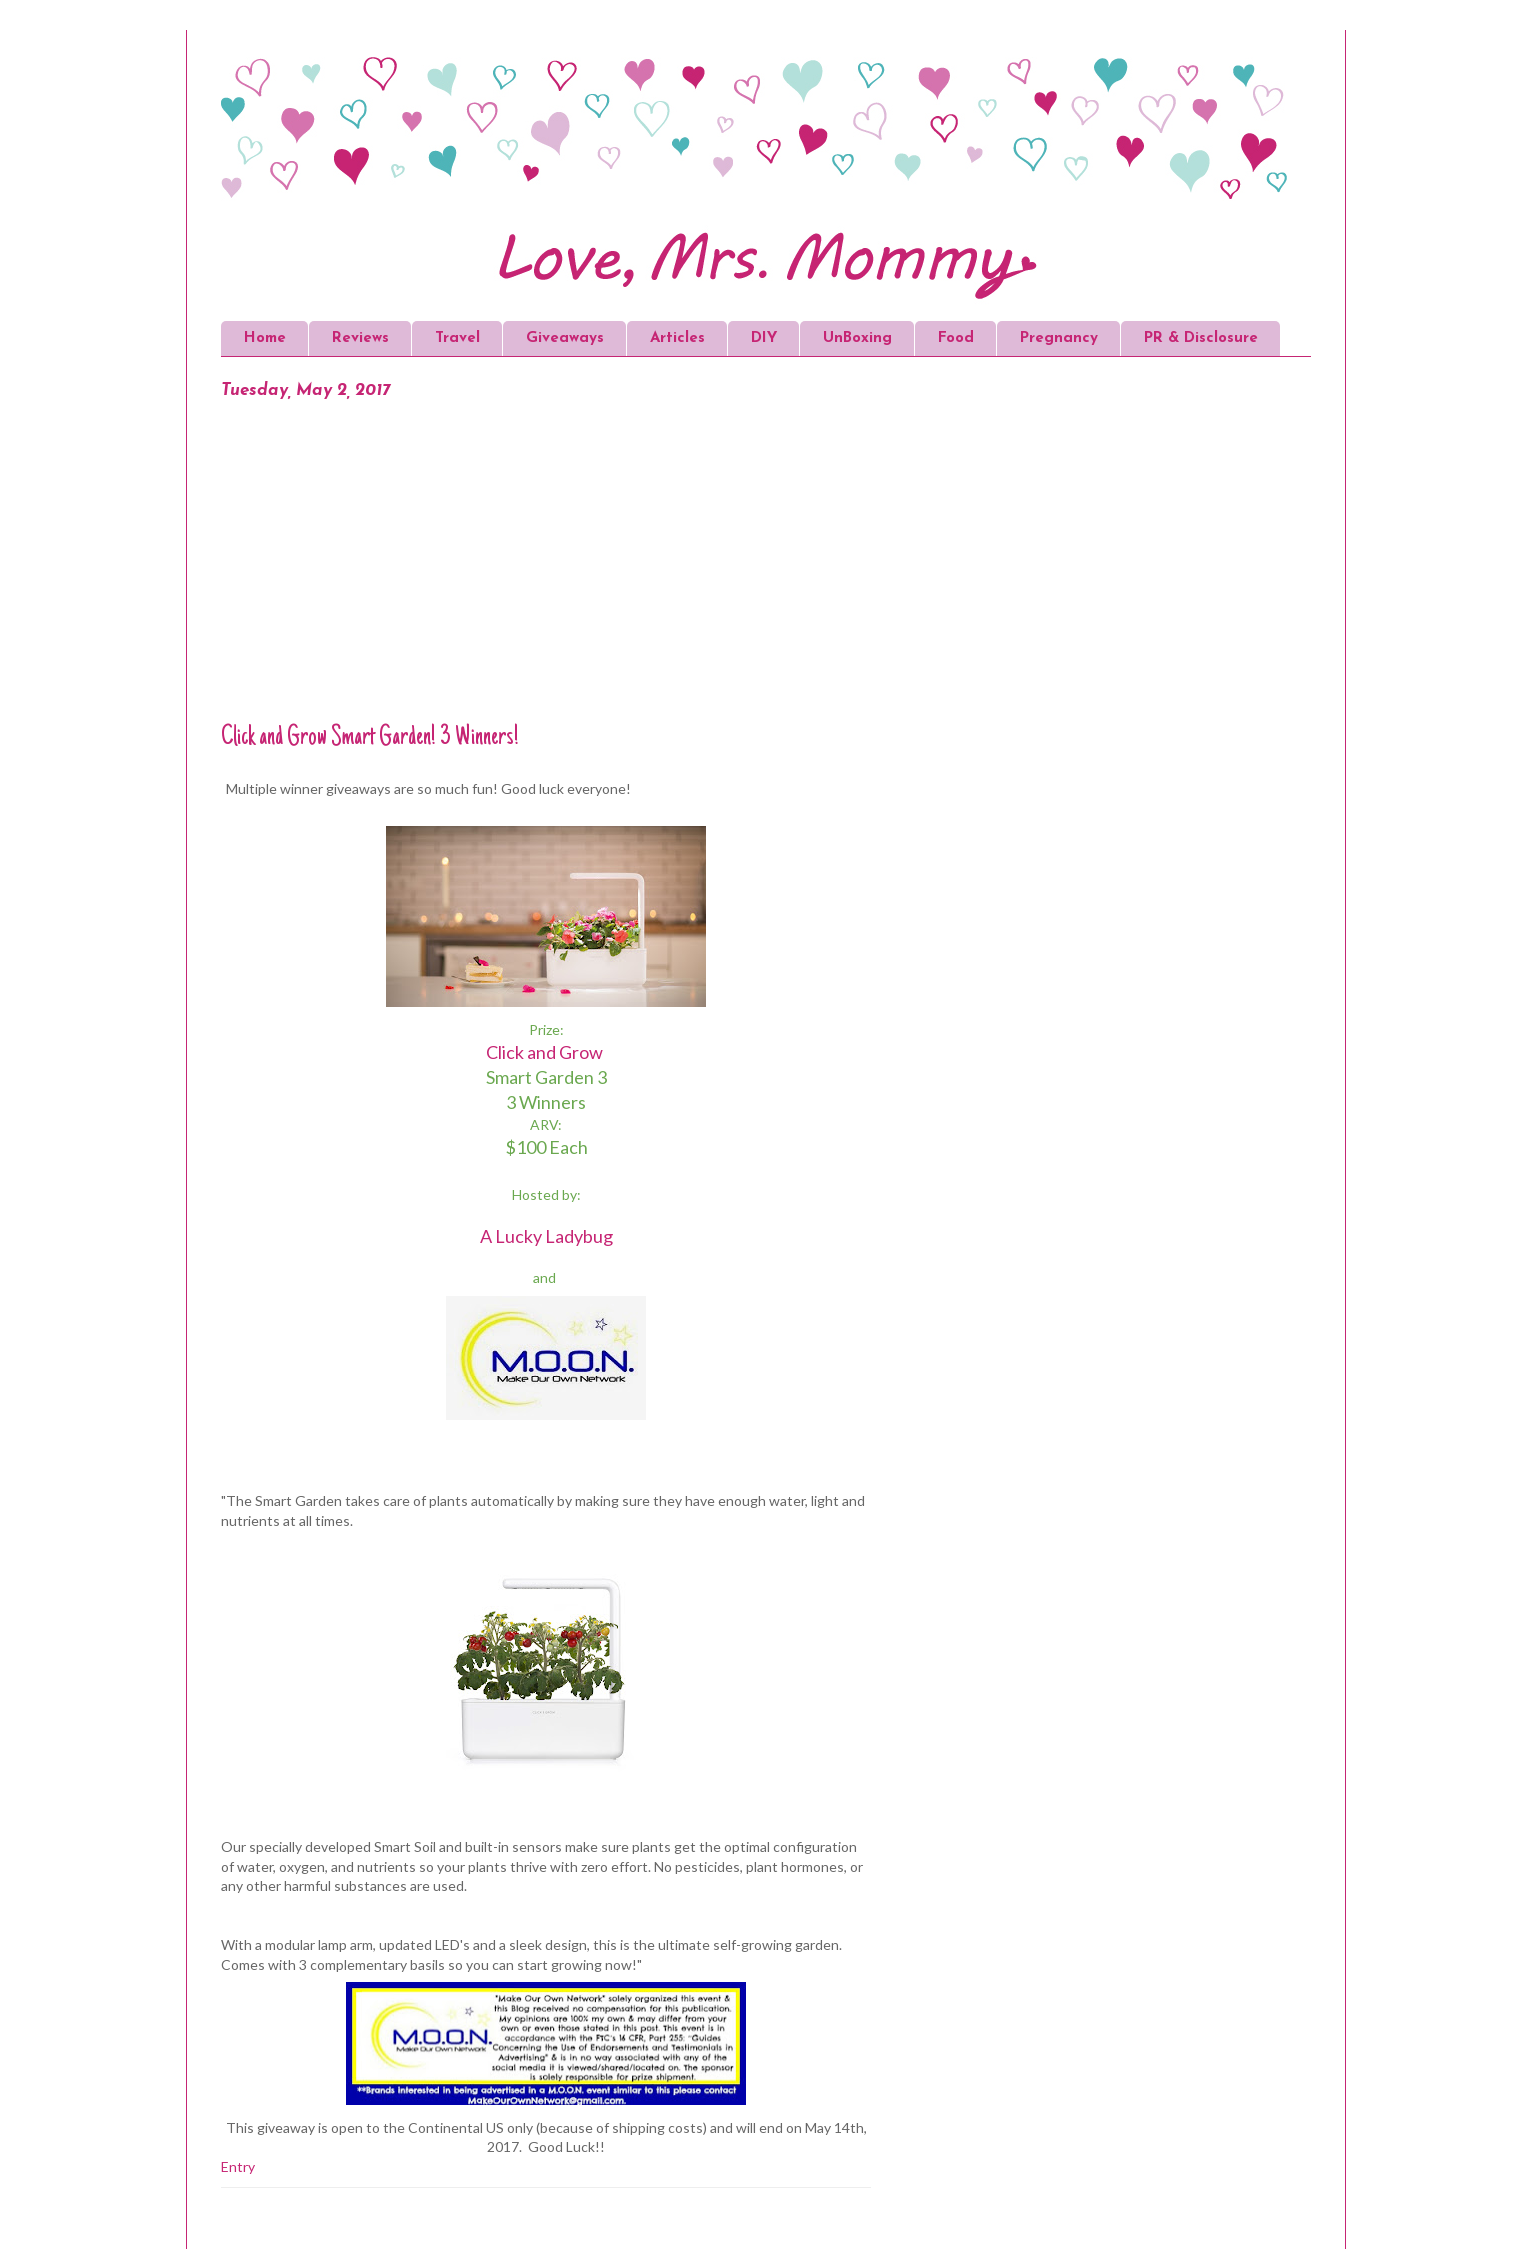 The height and width of the screenshot is (2250, 1532). Describe the element at coordinates (677, 338) in the screenshot. I see `Articles` at that location.